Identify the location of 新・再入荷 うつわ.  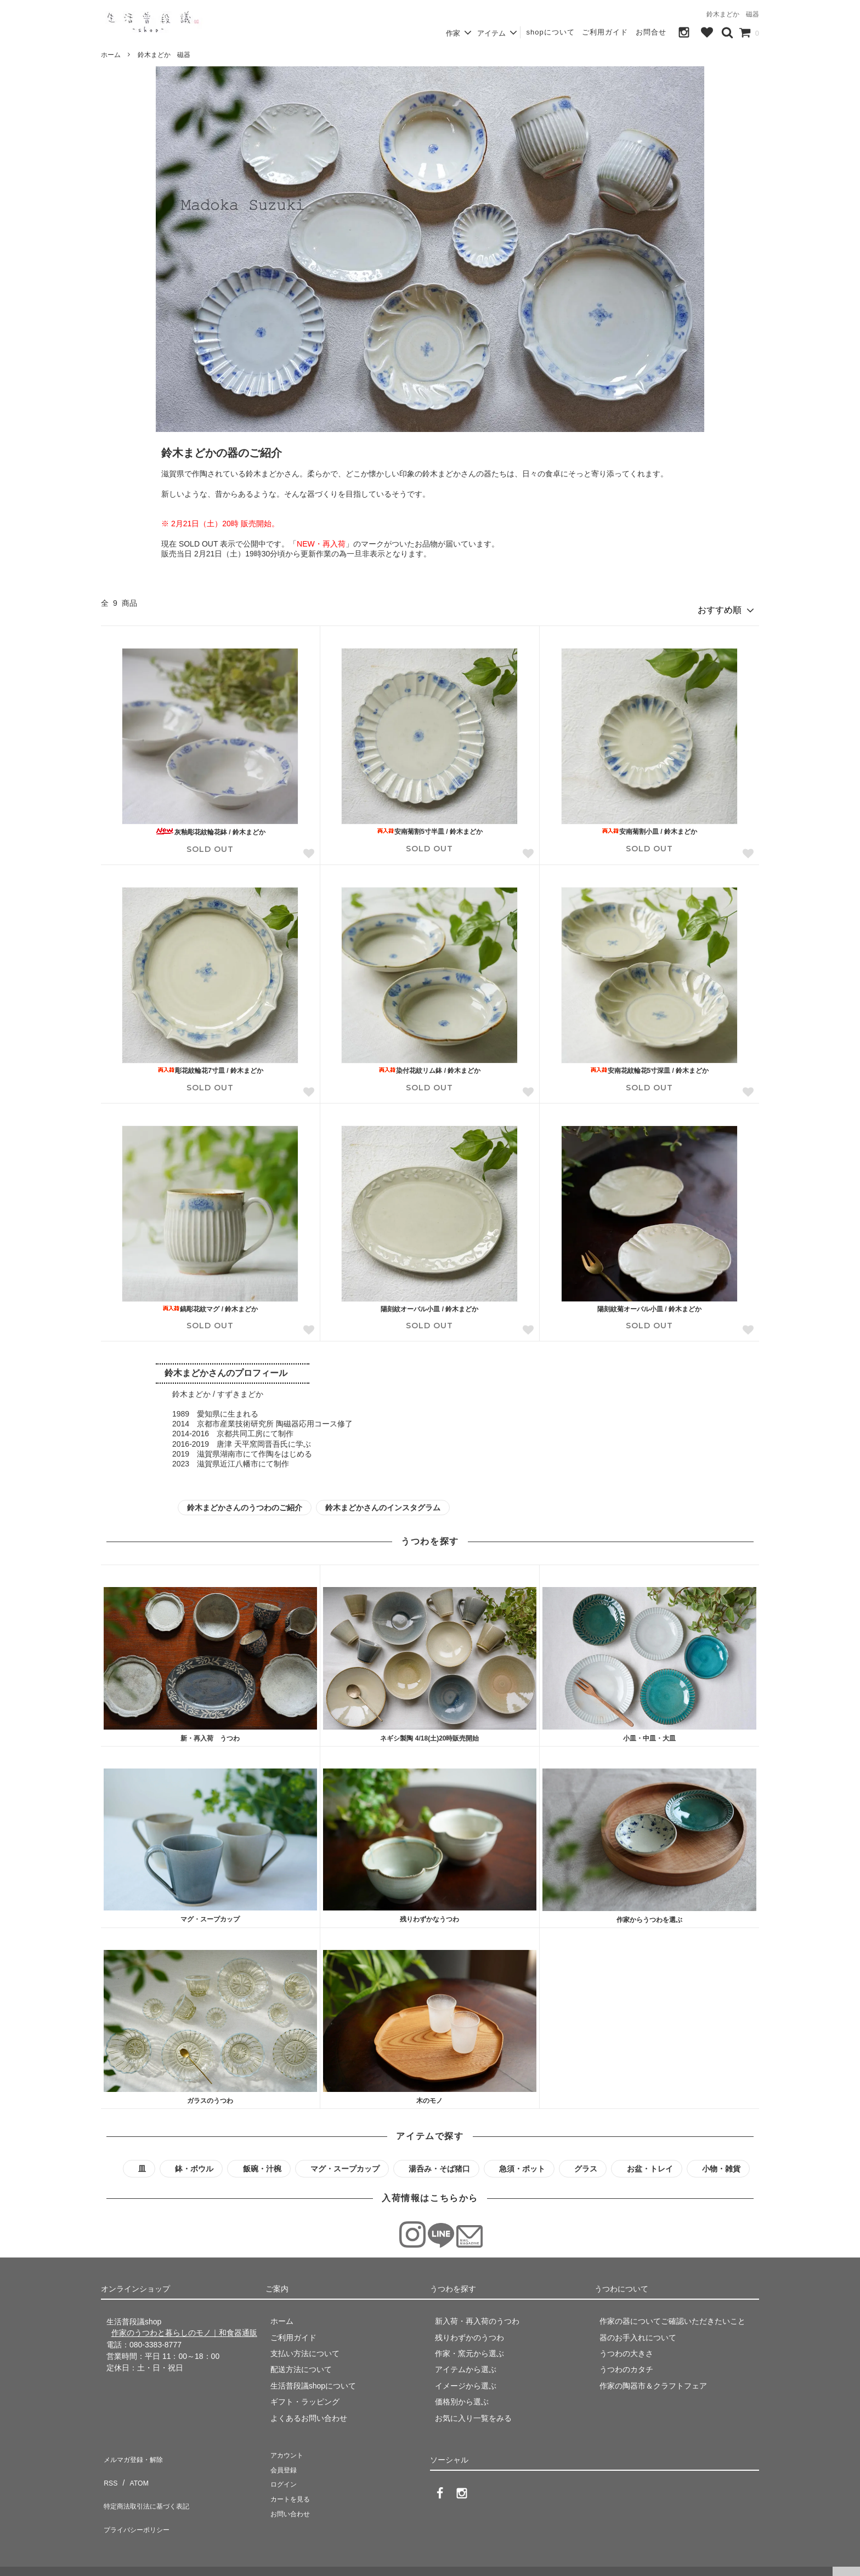
(210, 1734).